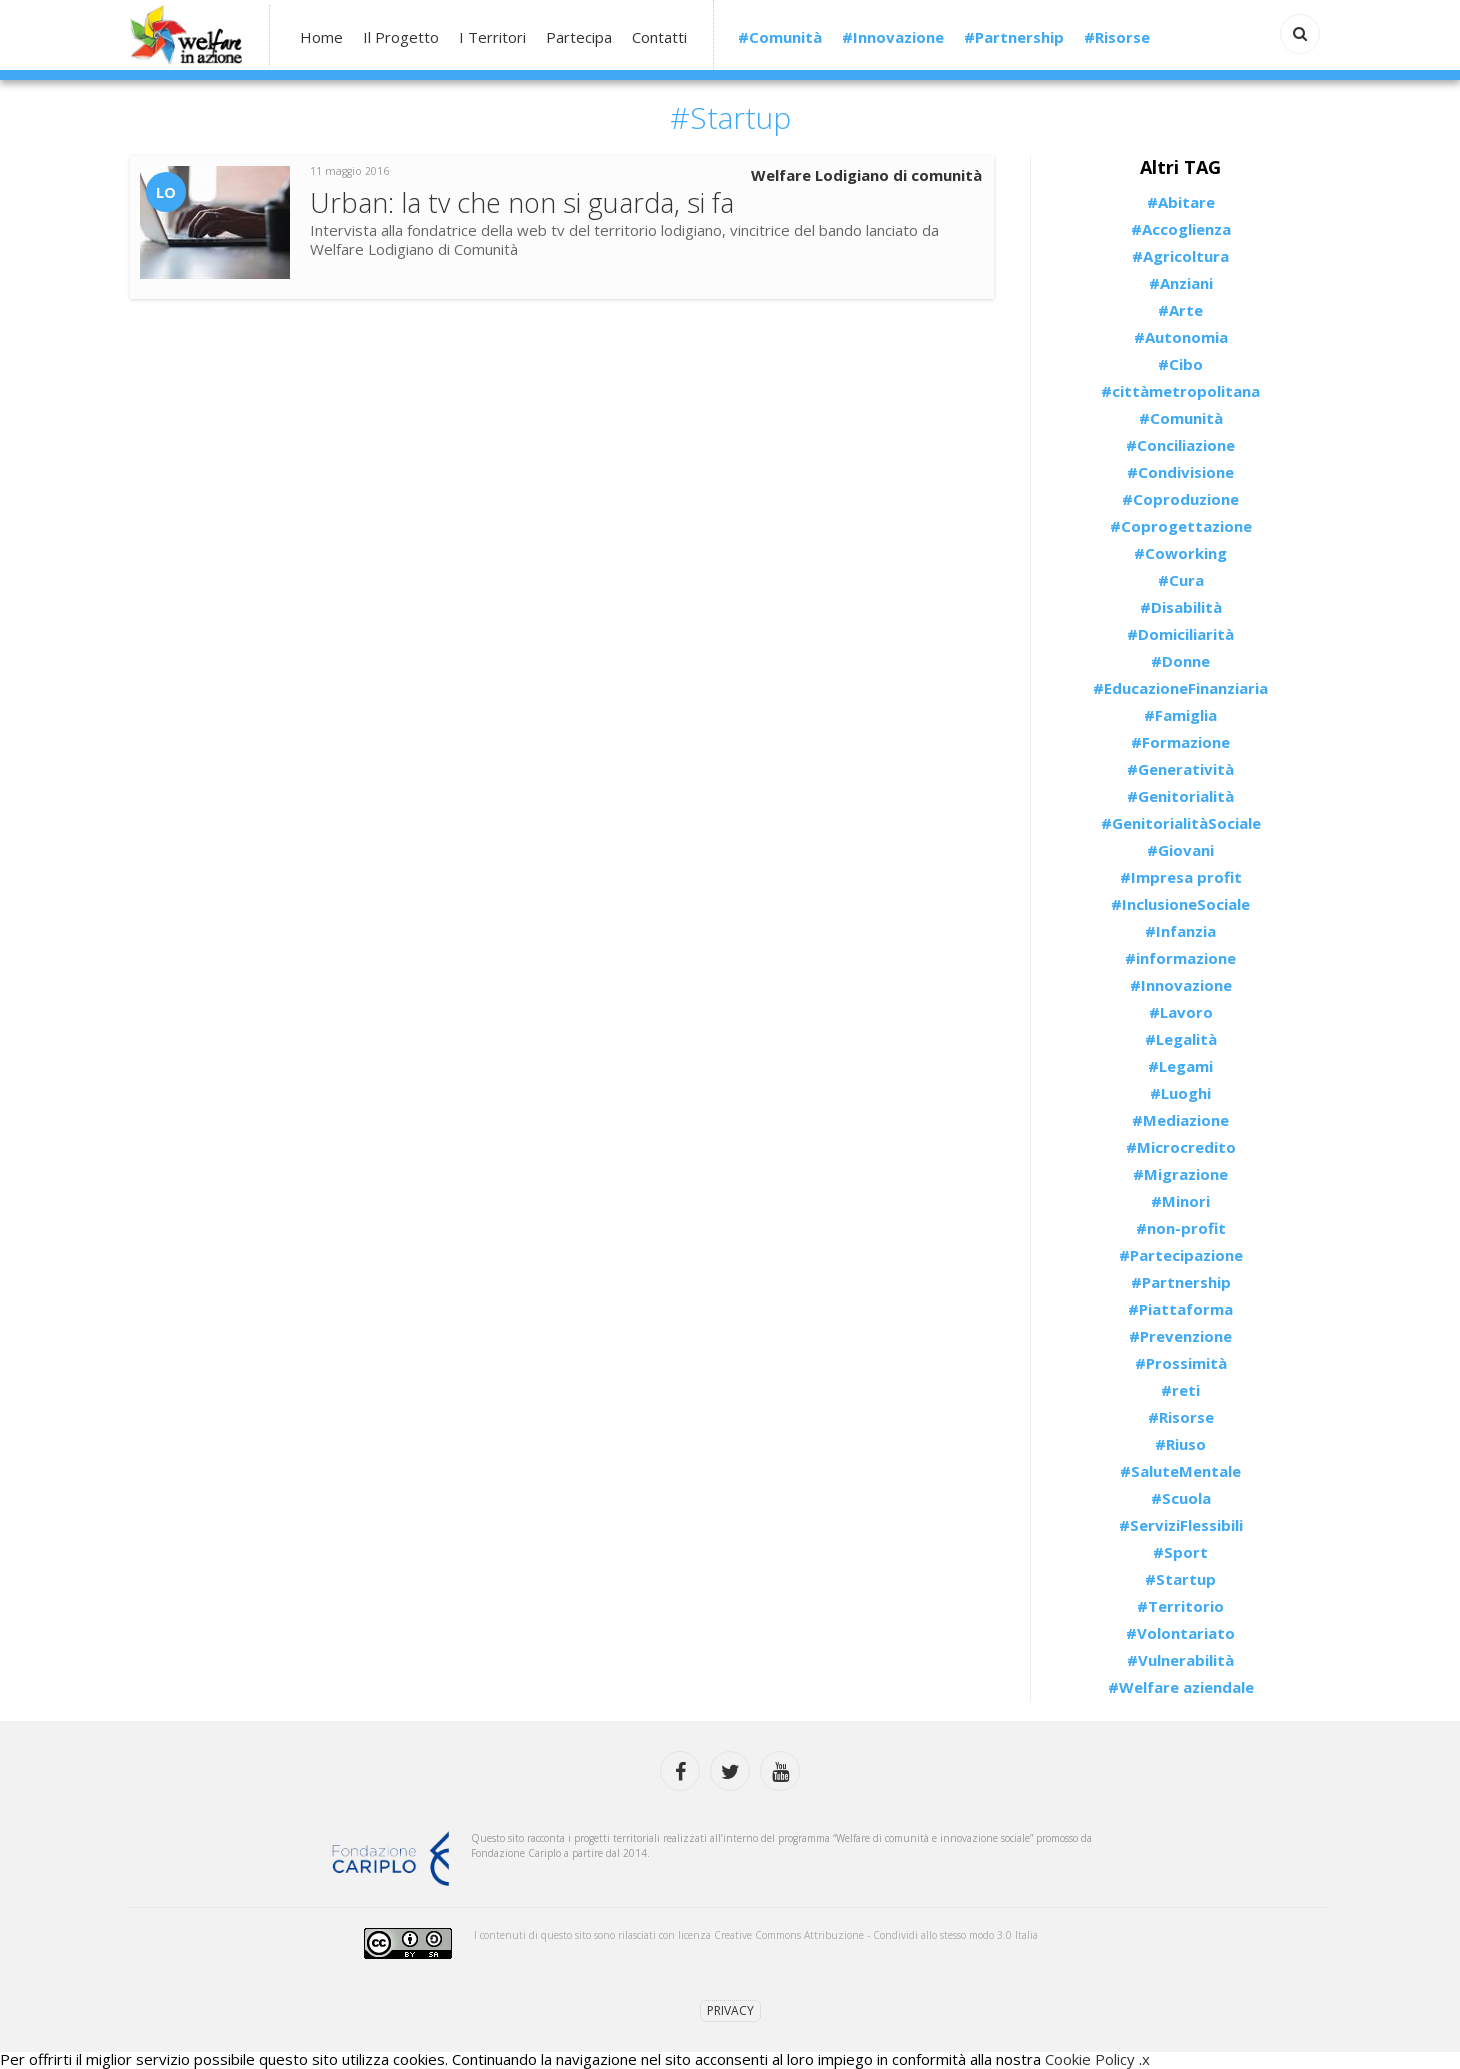 Image resolution: width=1460 pixels, height=2069 pixels. I want to click on #SaluteMentale, so click(1180, 1471).